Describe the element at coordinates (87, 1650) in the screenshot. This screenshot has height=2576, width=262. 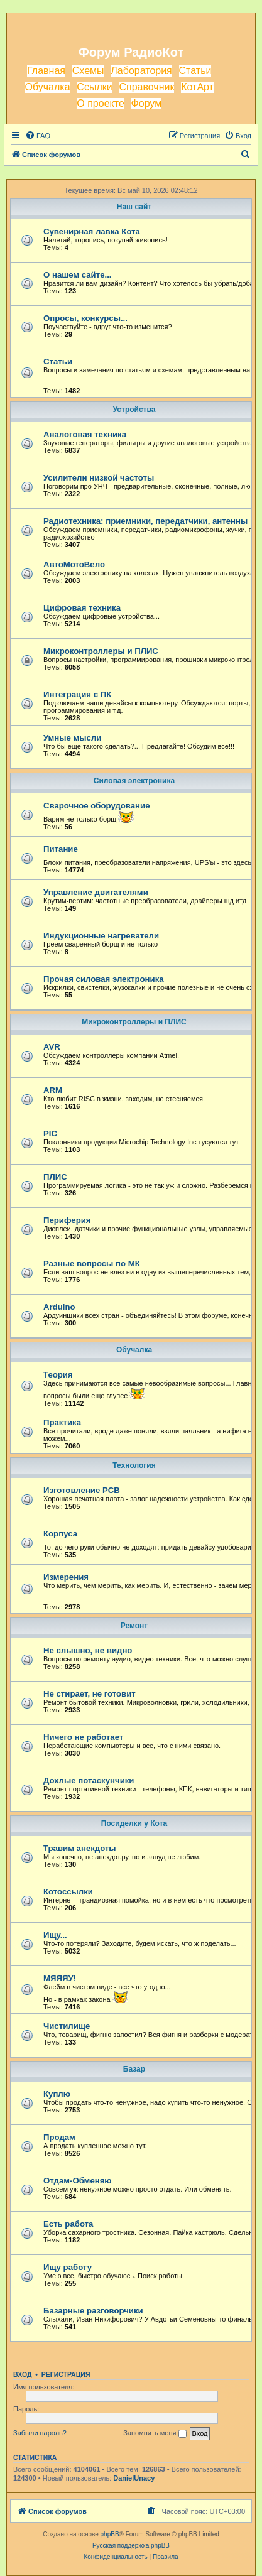
I see `Не слышно, не видно` at that location.